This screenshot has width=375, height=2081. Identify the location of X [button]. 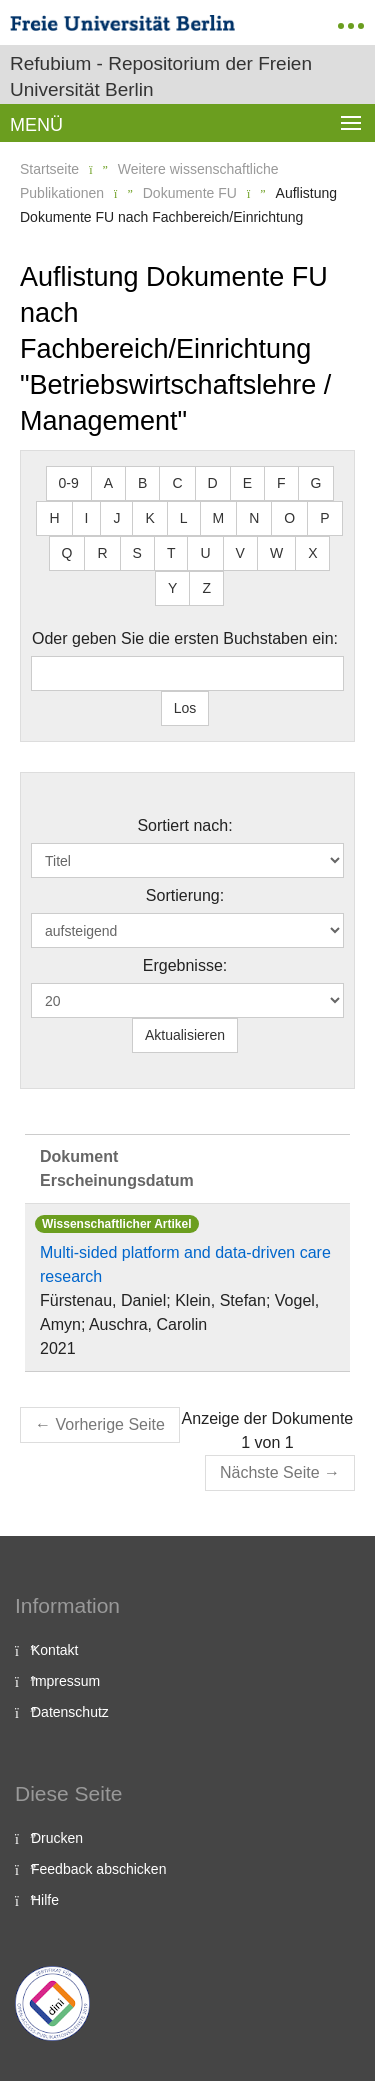
(312, 553).